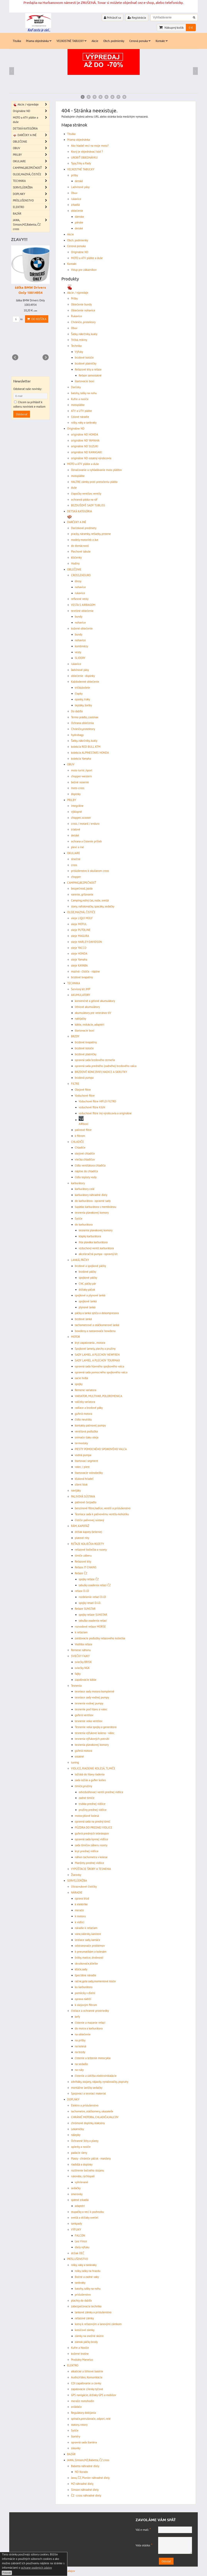  Describe the element at coordinates (89, 1957) in the screenshot. I see `šróby, matice, drobnosti` at that location.